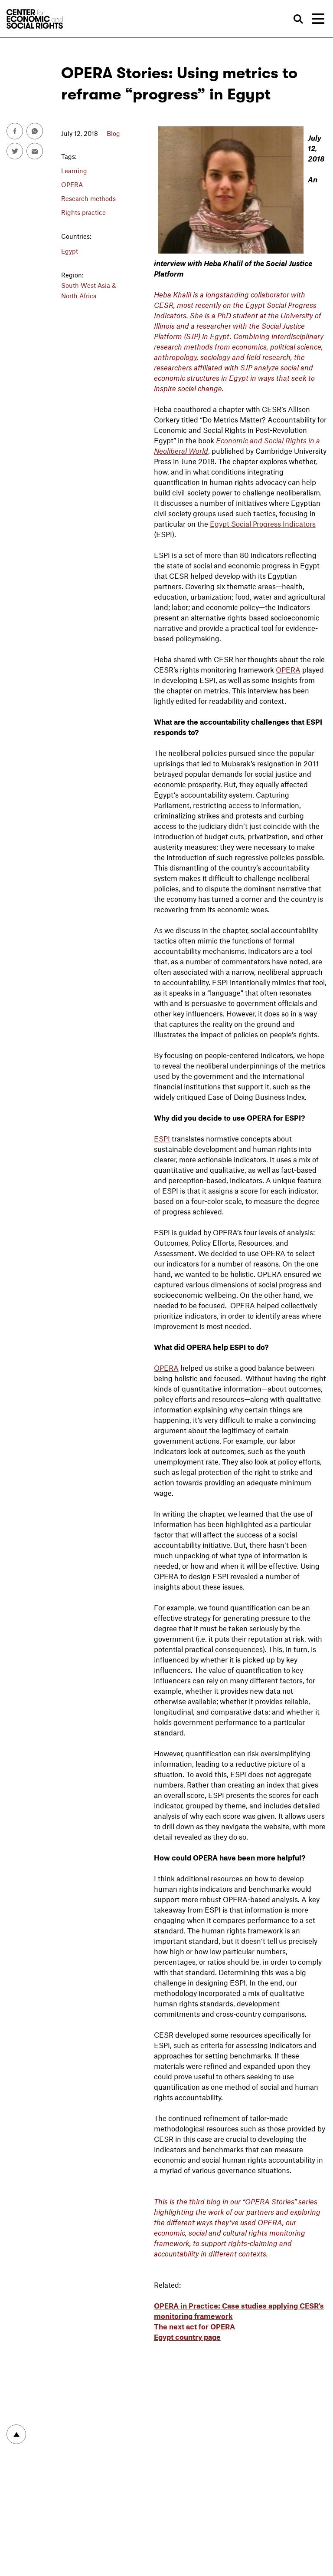  I want to click on Learning, so click(74, 171).